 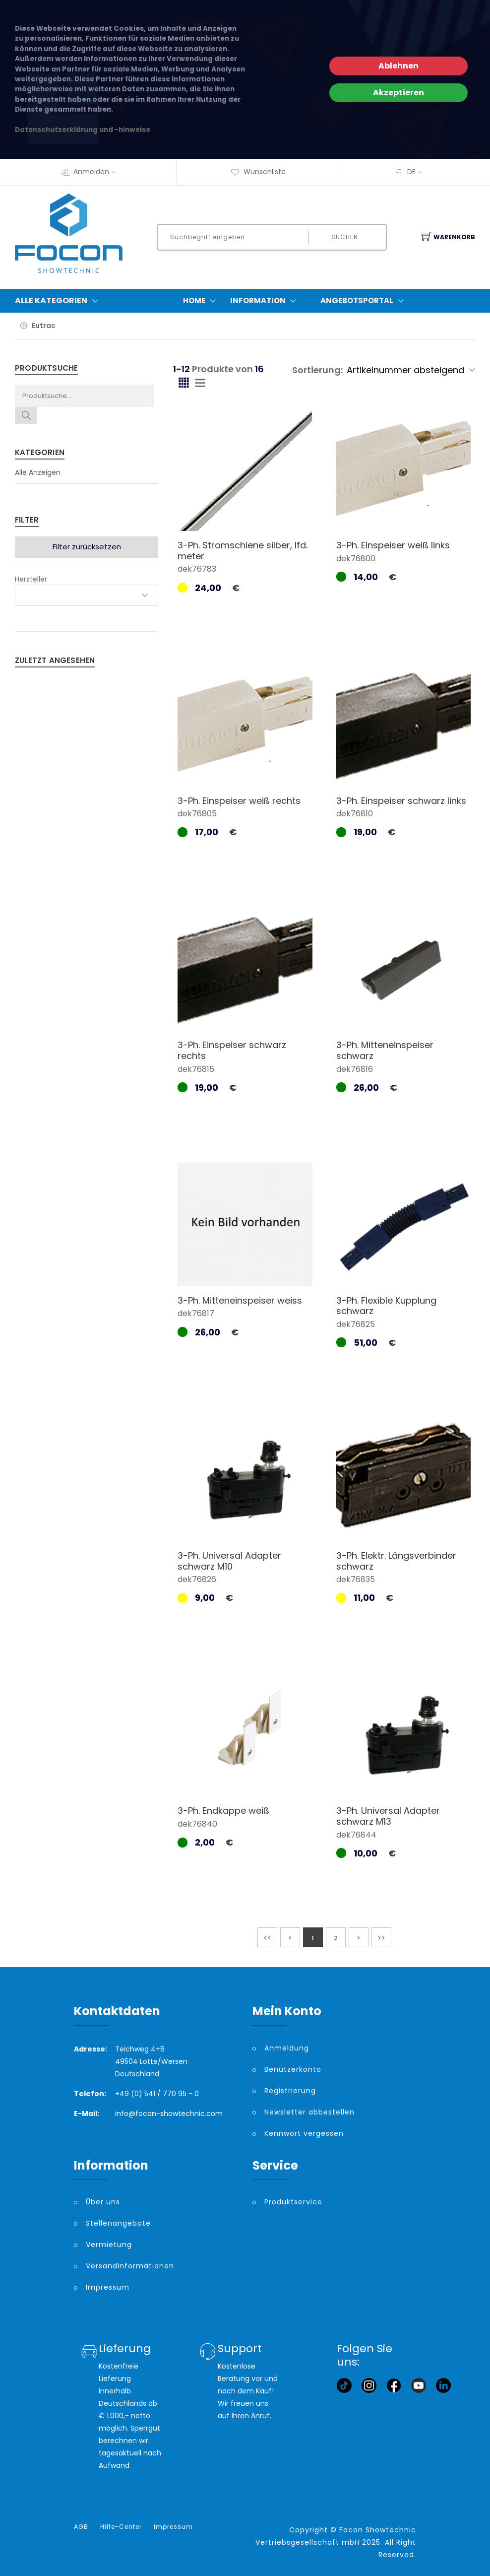 What do you see at coordinates (232, 1050) in the screenshot?
I see `3-Ph. Einspeiser schwarz rechts` at bounding box center [232, 1050].